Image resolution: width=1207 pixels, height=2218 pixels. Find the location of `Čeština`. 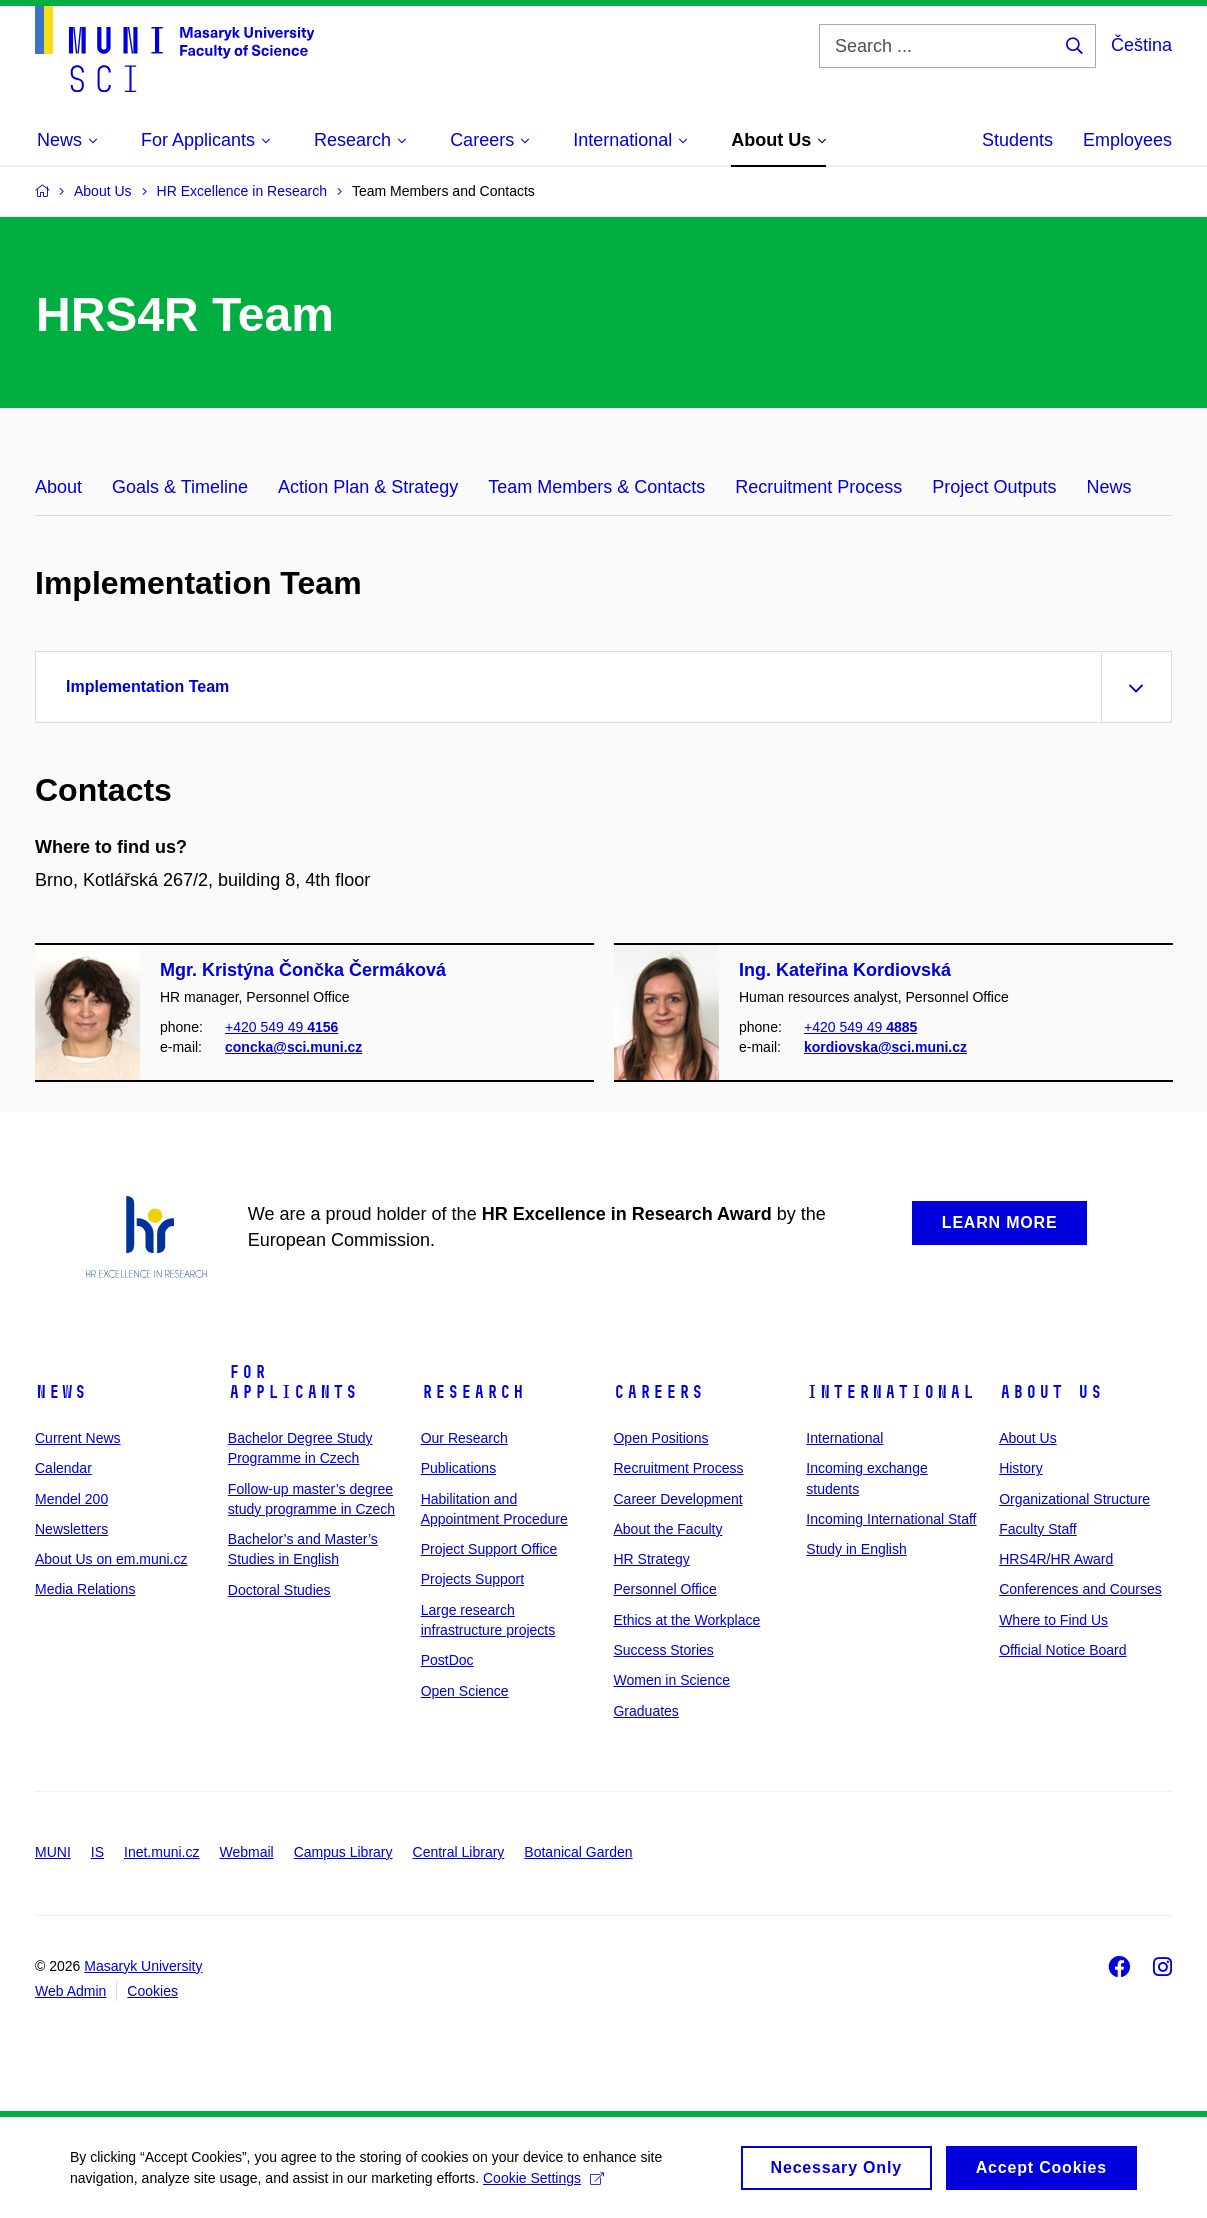

Čeština is located at coordinates (1141, 45).